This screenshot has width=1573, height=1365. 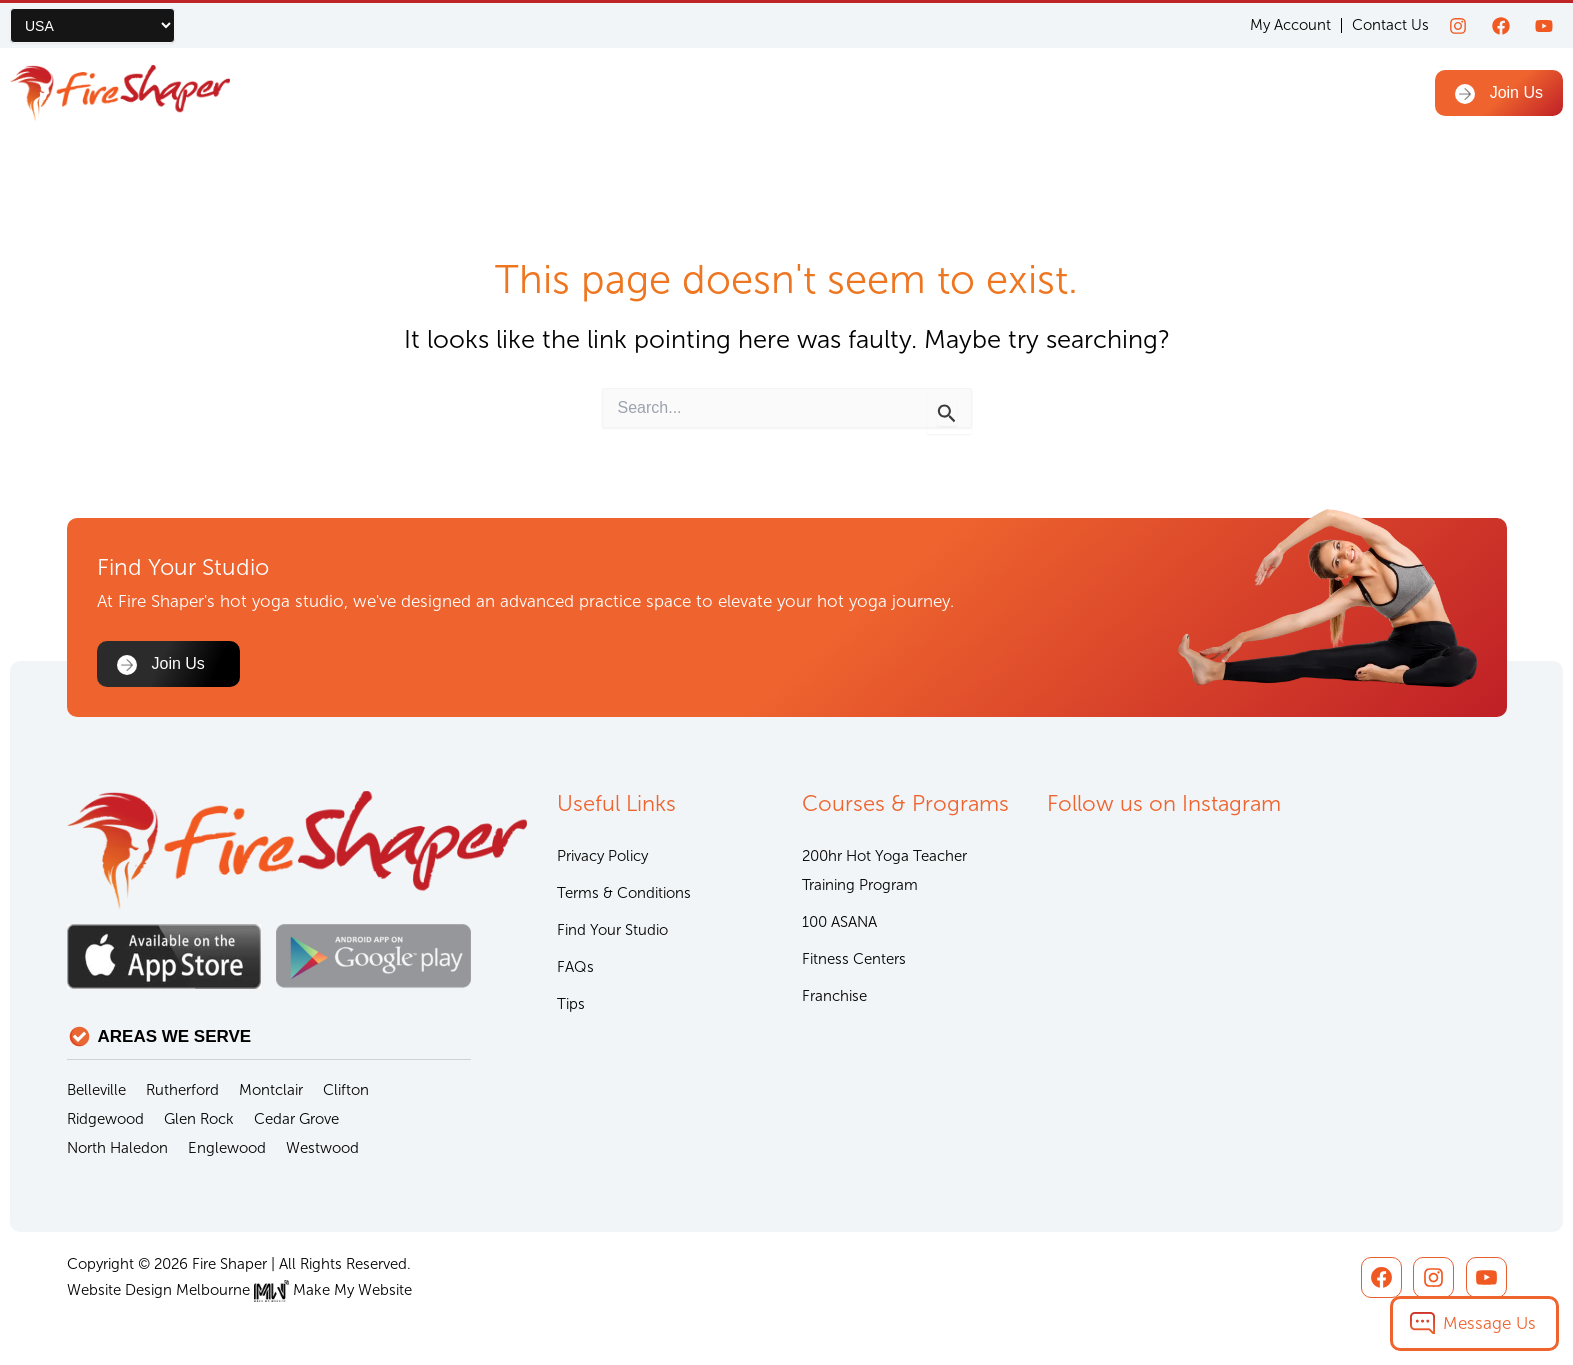 I want to click on Ridgewood, so click(x=105, y=1119).